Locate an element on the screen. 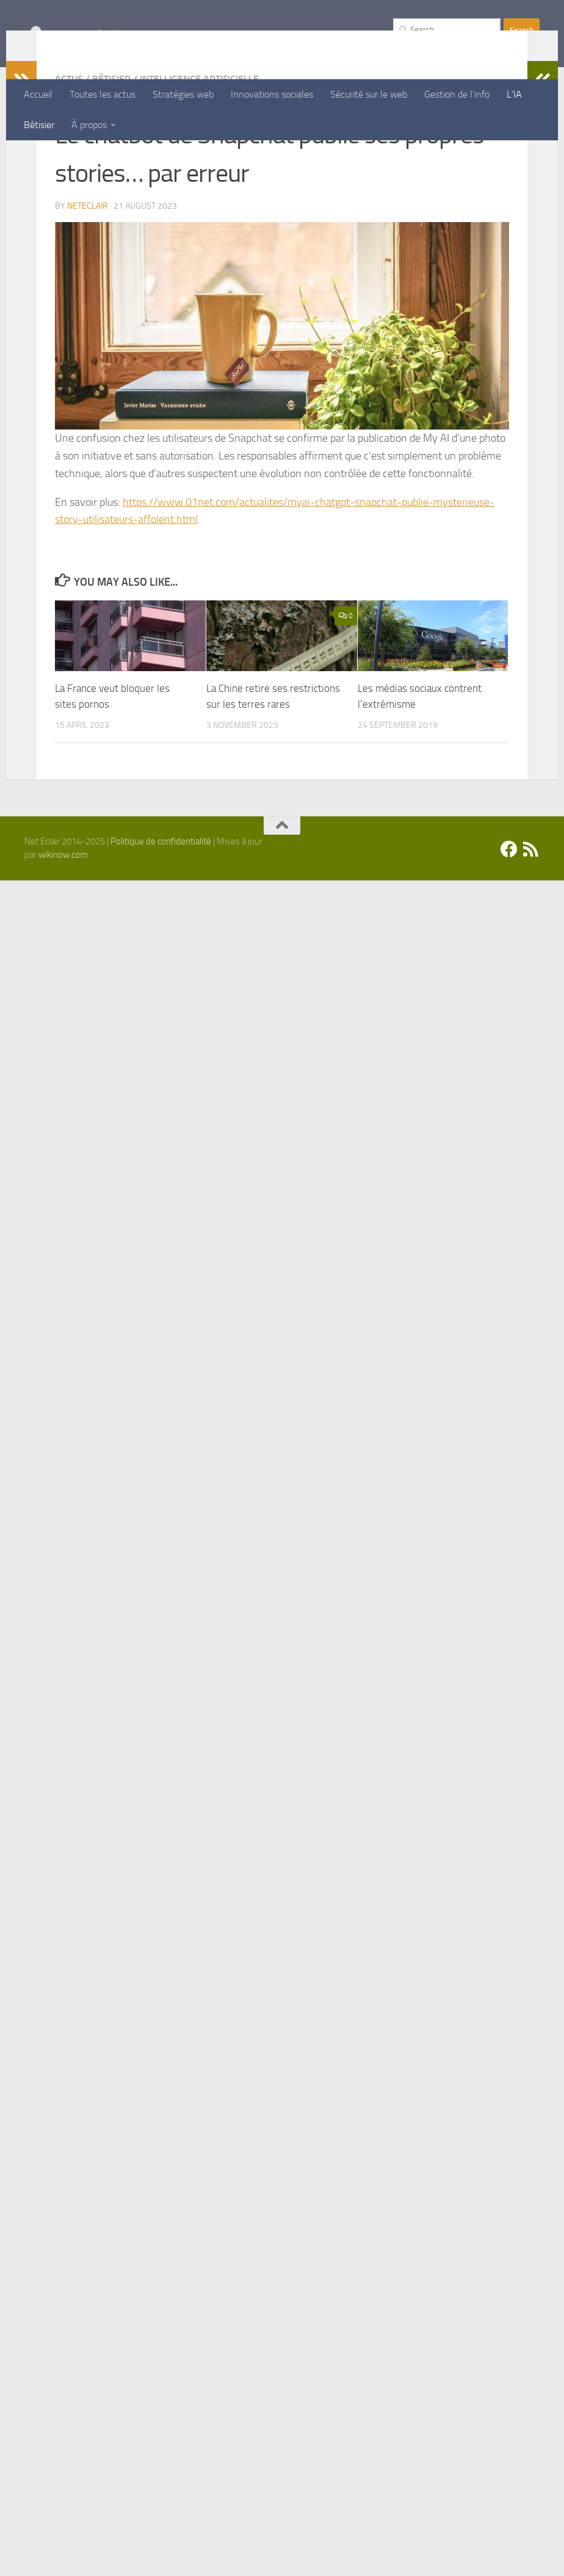 This screenshot has width=564, height=2576. Intelligence artificielle is located at coordinates (199, 158).